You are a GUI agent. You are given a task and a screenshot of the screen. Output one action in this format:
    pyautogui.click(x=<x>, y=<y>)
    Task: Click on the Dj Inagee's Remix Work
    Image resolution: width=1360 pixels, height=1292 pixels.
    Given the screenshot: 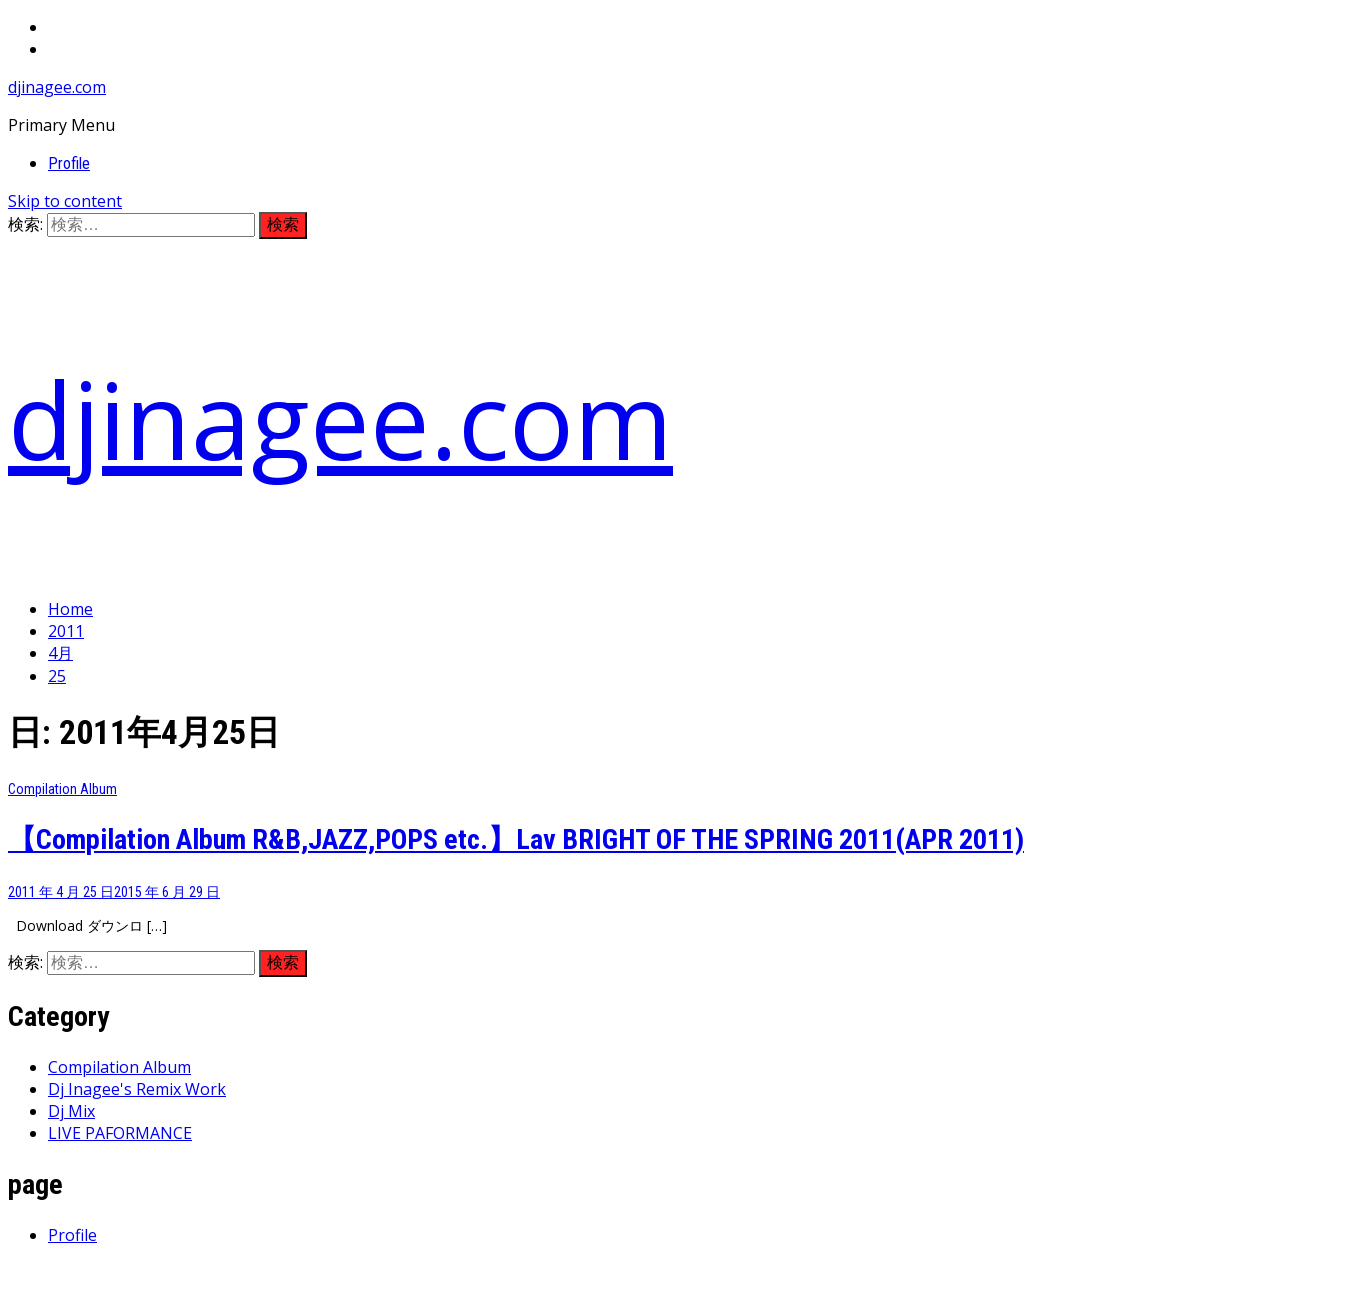 What is the action you would take?
    pyautogui.click(x=137, y=1089)
    